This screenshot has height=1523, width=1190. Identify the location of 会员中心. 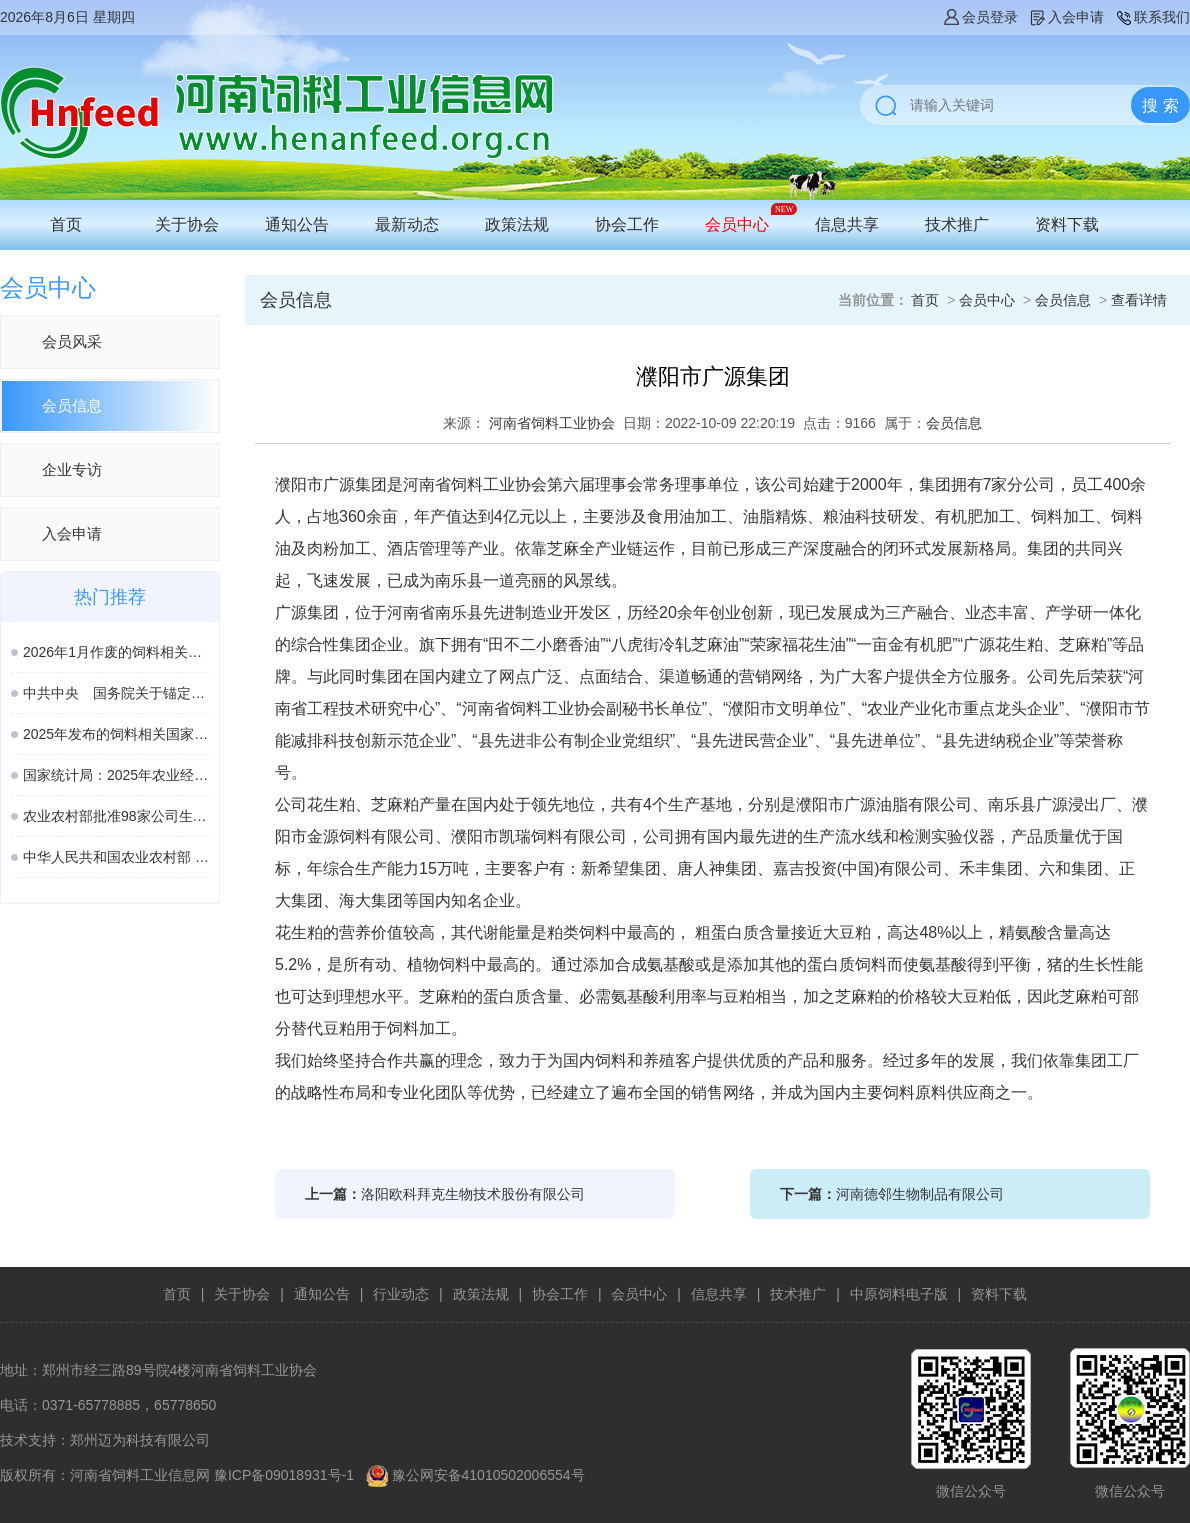
(737, 224).